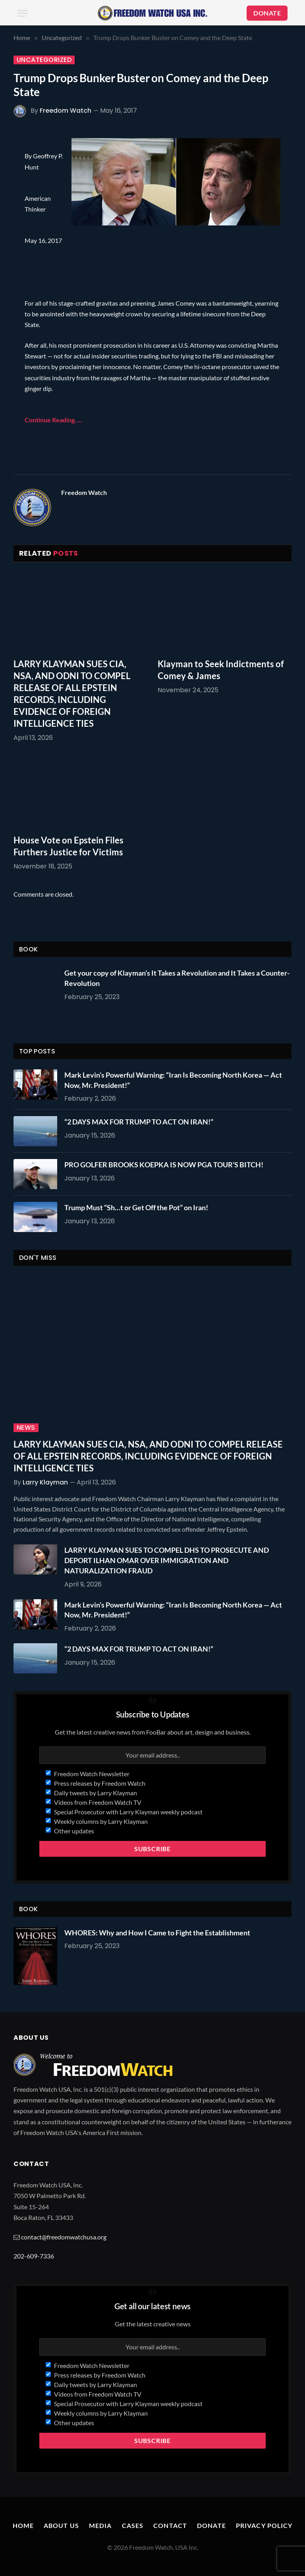 This screenshot has height=2576, width=305. I want to click on House Vote on Epstein Files Furthers Justice for Victims, so click(69, 846).